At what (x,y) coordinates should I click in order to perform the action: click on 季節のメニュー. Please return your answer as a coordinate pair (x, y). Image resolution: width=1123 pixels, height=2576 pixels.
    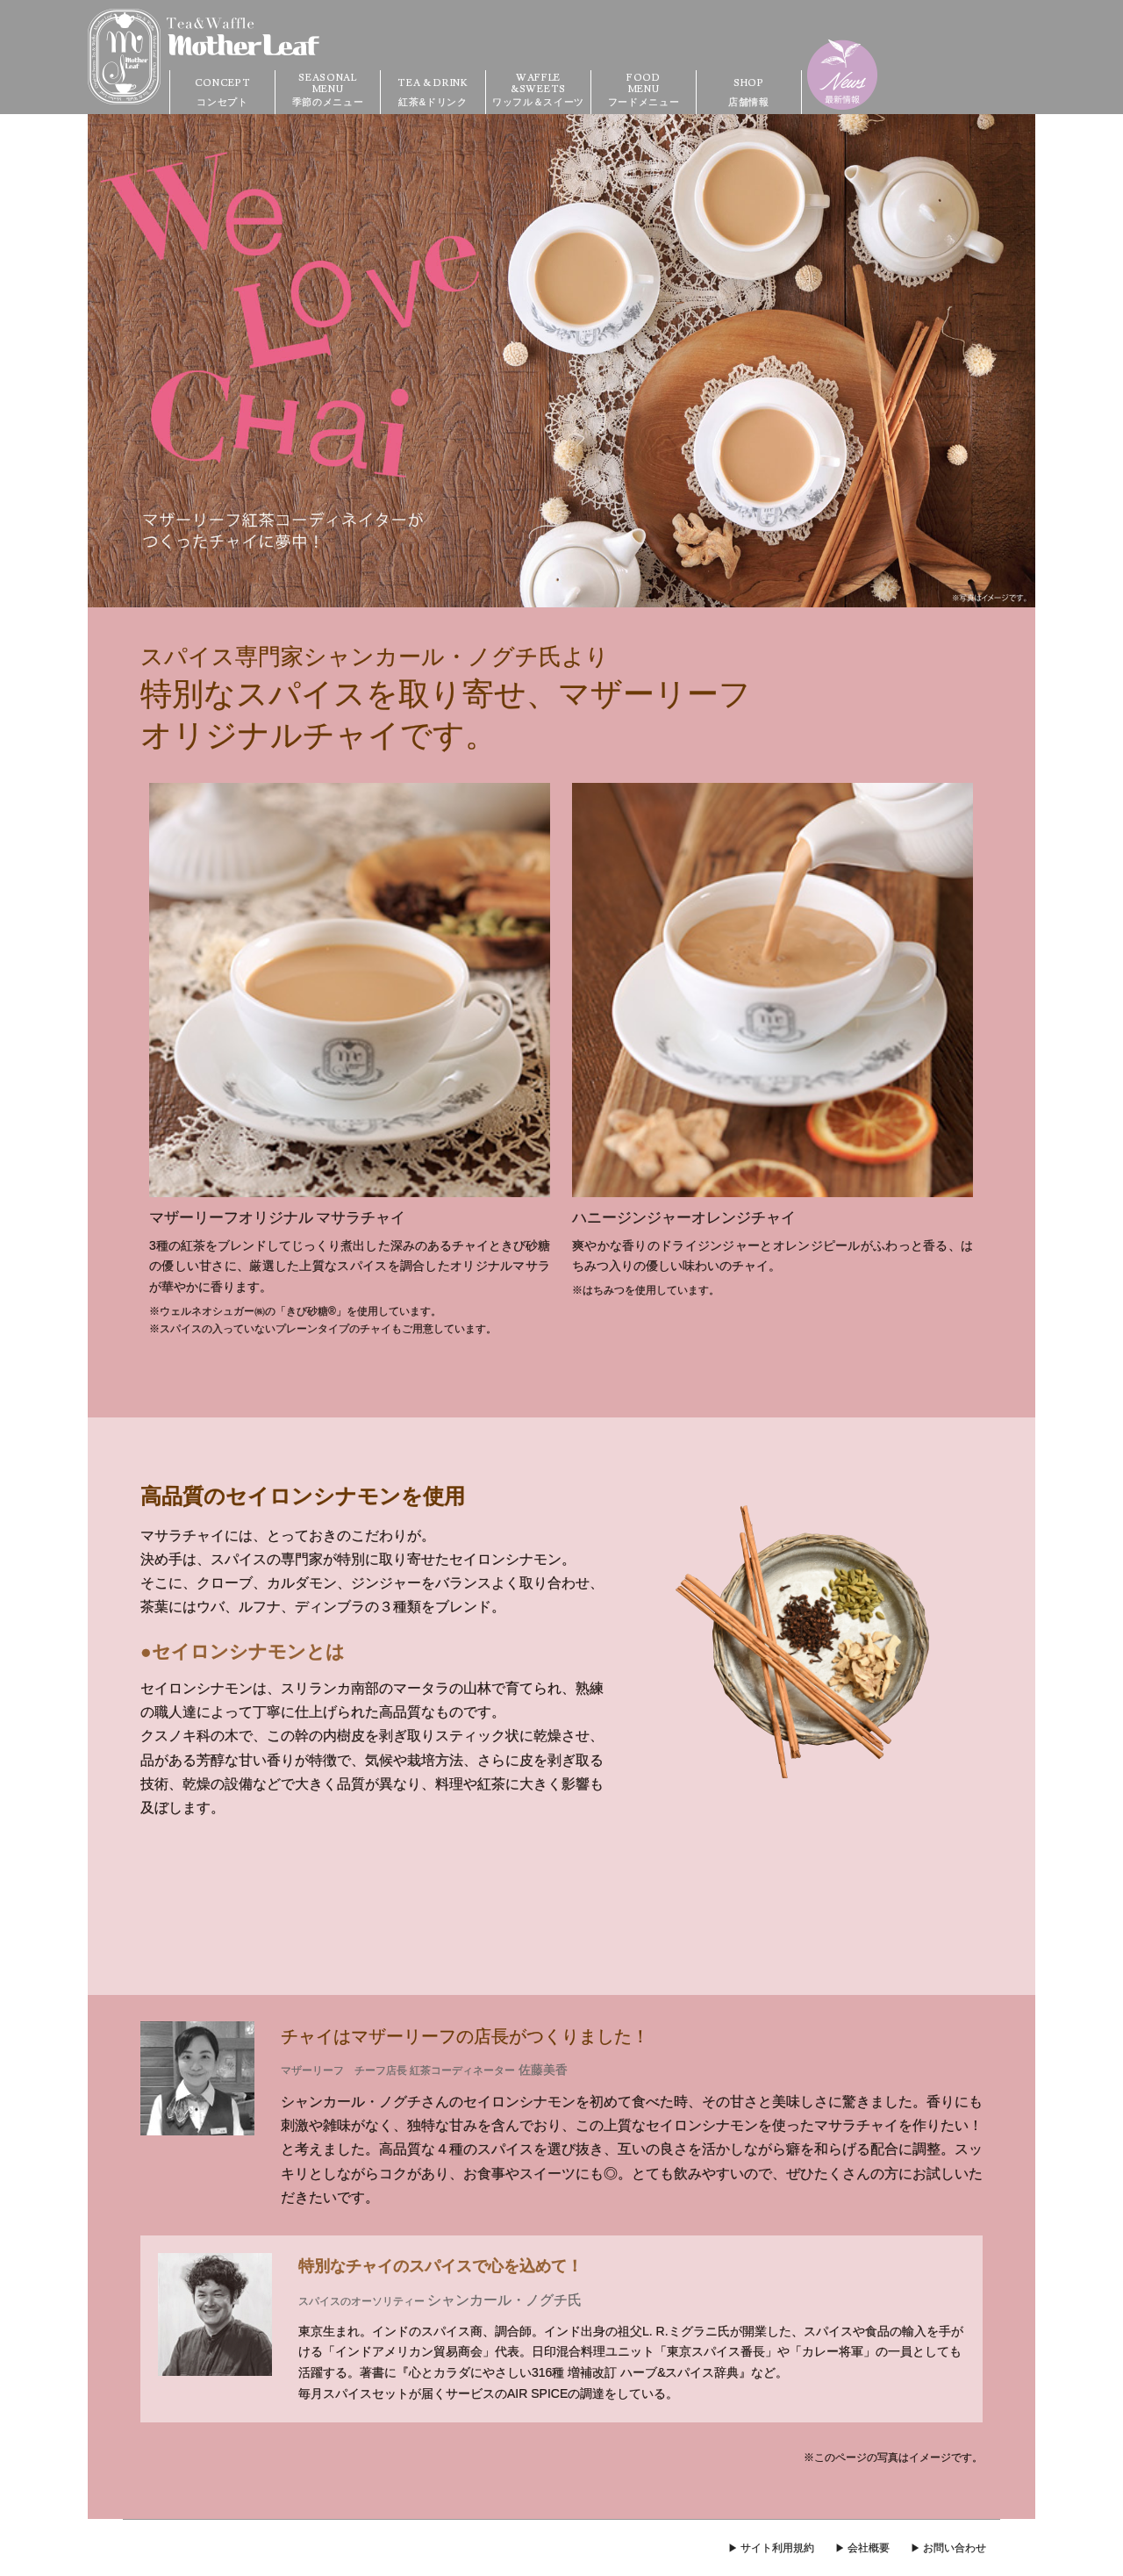
    Looking at the image, I should click on (328, 88).